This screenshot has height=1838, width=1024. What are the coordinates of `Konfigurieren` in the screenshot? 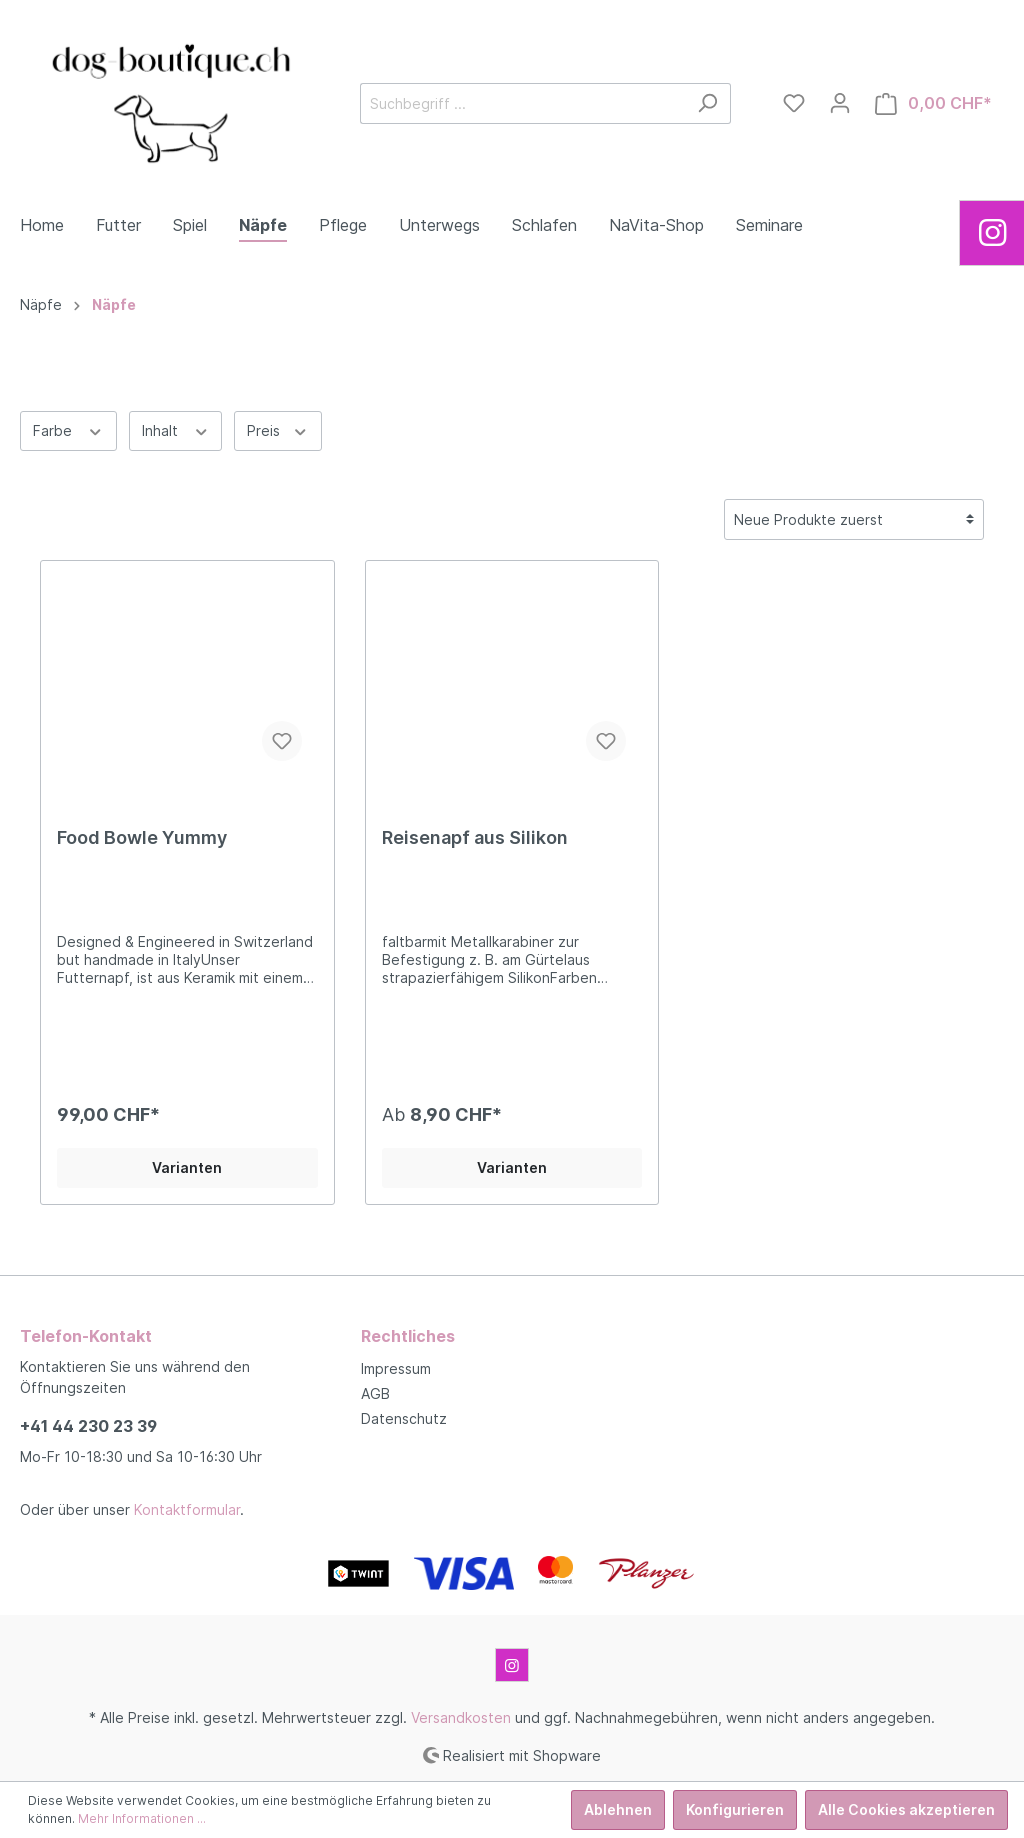 It's located at (735, 1809).